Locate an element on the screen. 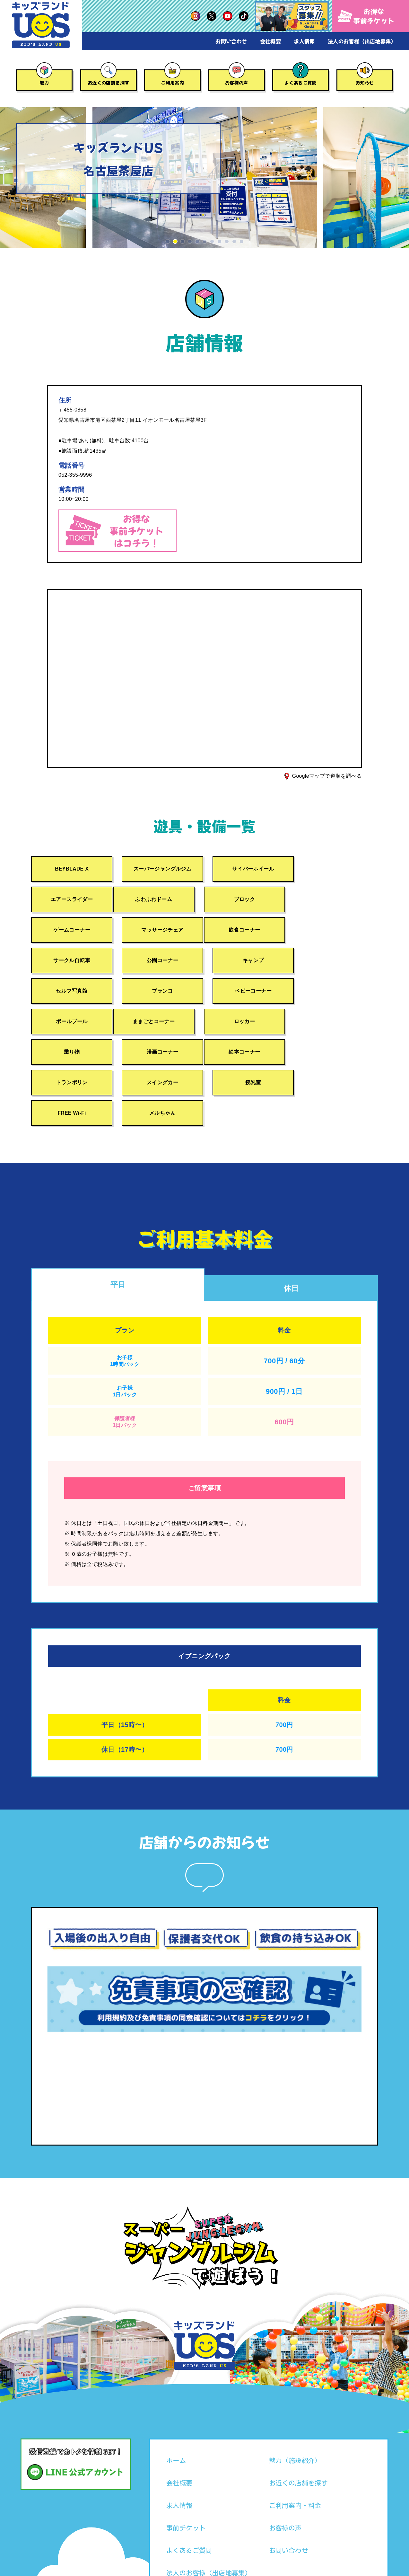 The image size is (409, 2576). お客様の声 is located at coordinates (236, 82).